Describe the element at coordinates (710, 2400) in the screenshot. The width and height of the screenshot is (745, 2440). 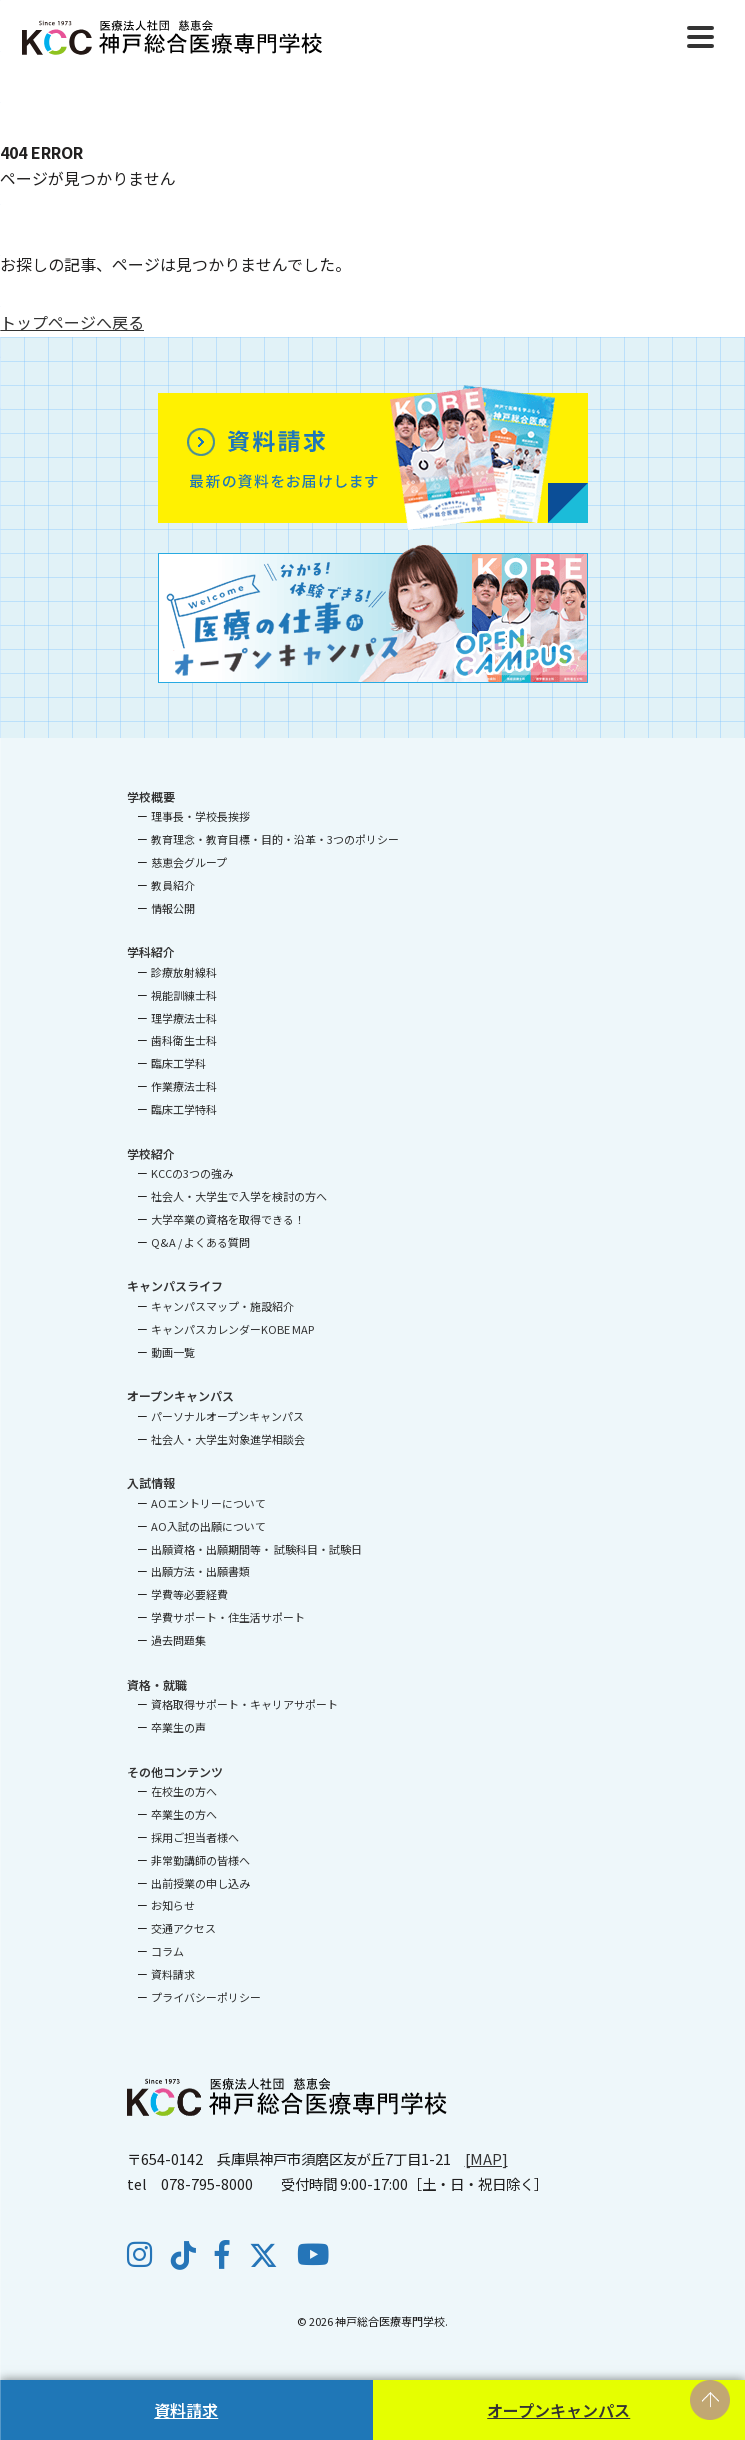
I see `PAGE TOP [ページの先頭へ戻る]` at that location.